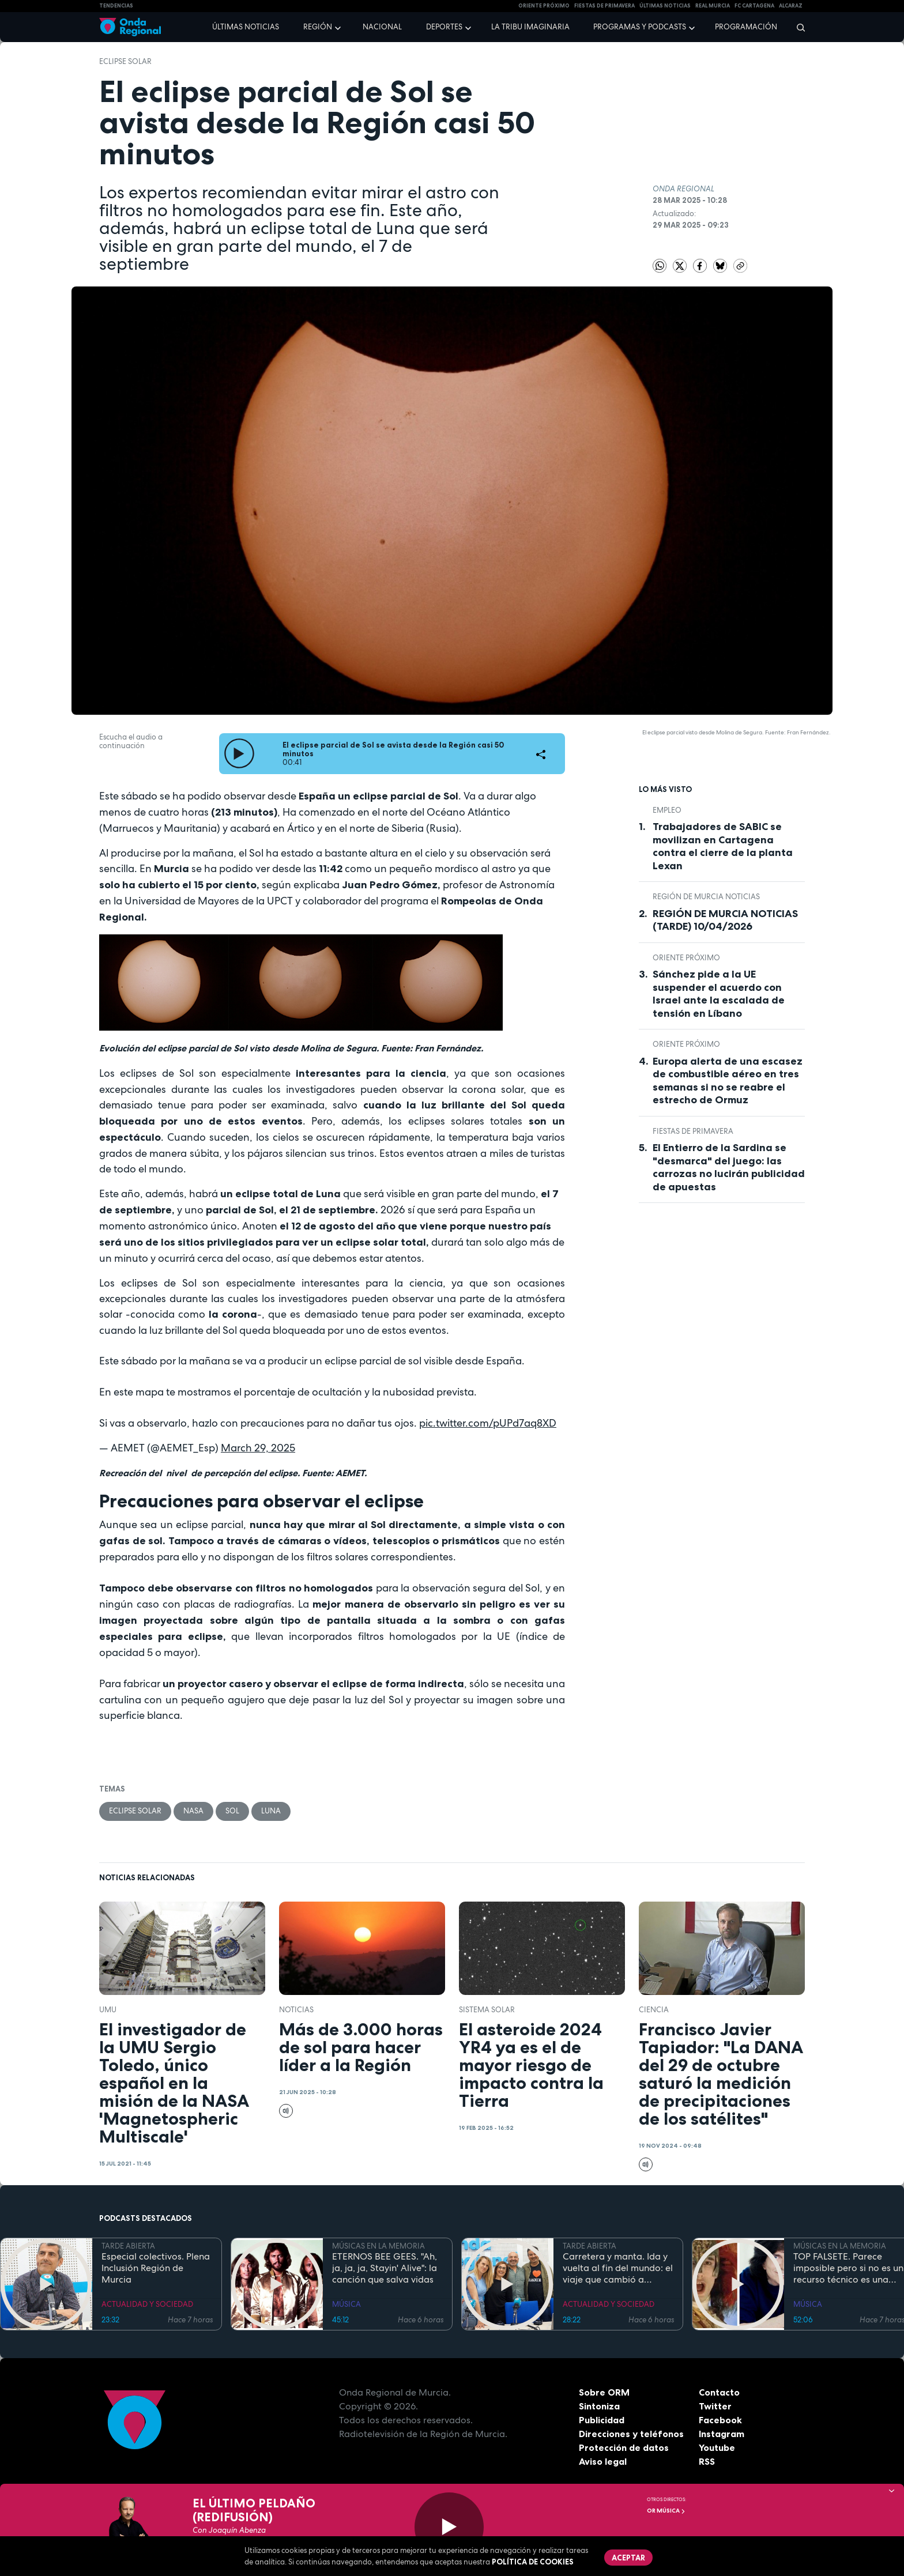 The width and height of the screenshot is (904, 2576). What do you see at coordinates (628, 2557) in the screenshot?
I see `Aceptar` at bounding box center [628, 2557].